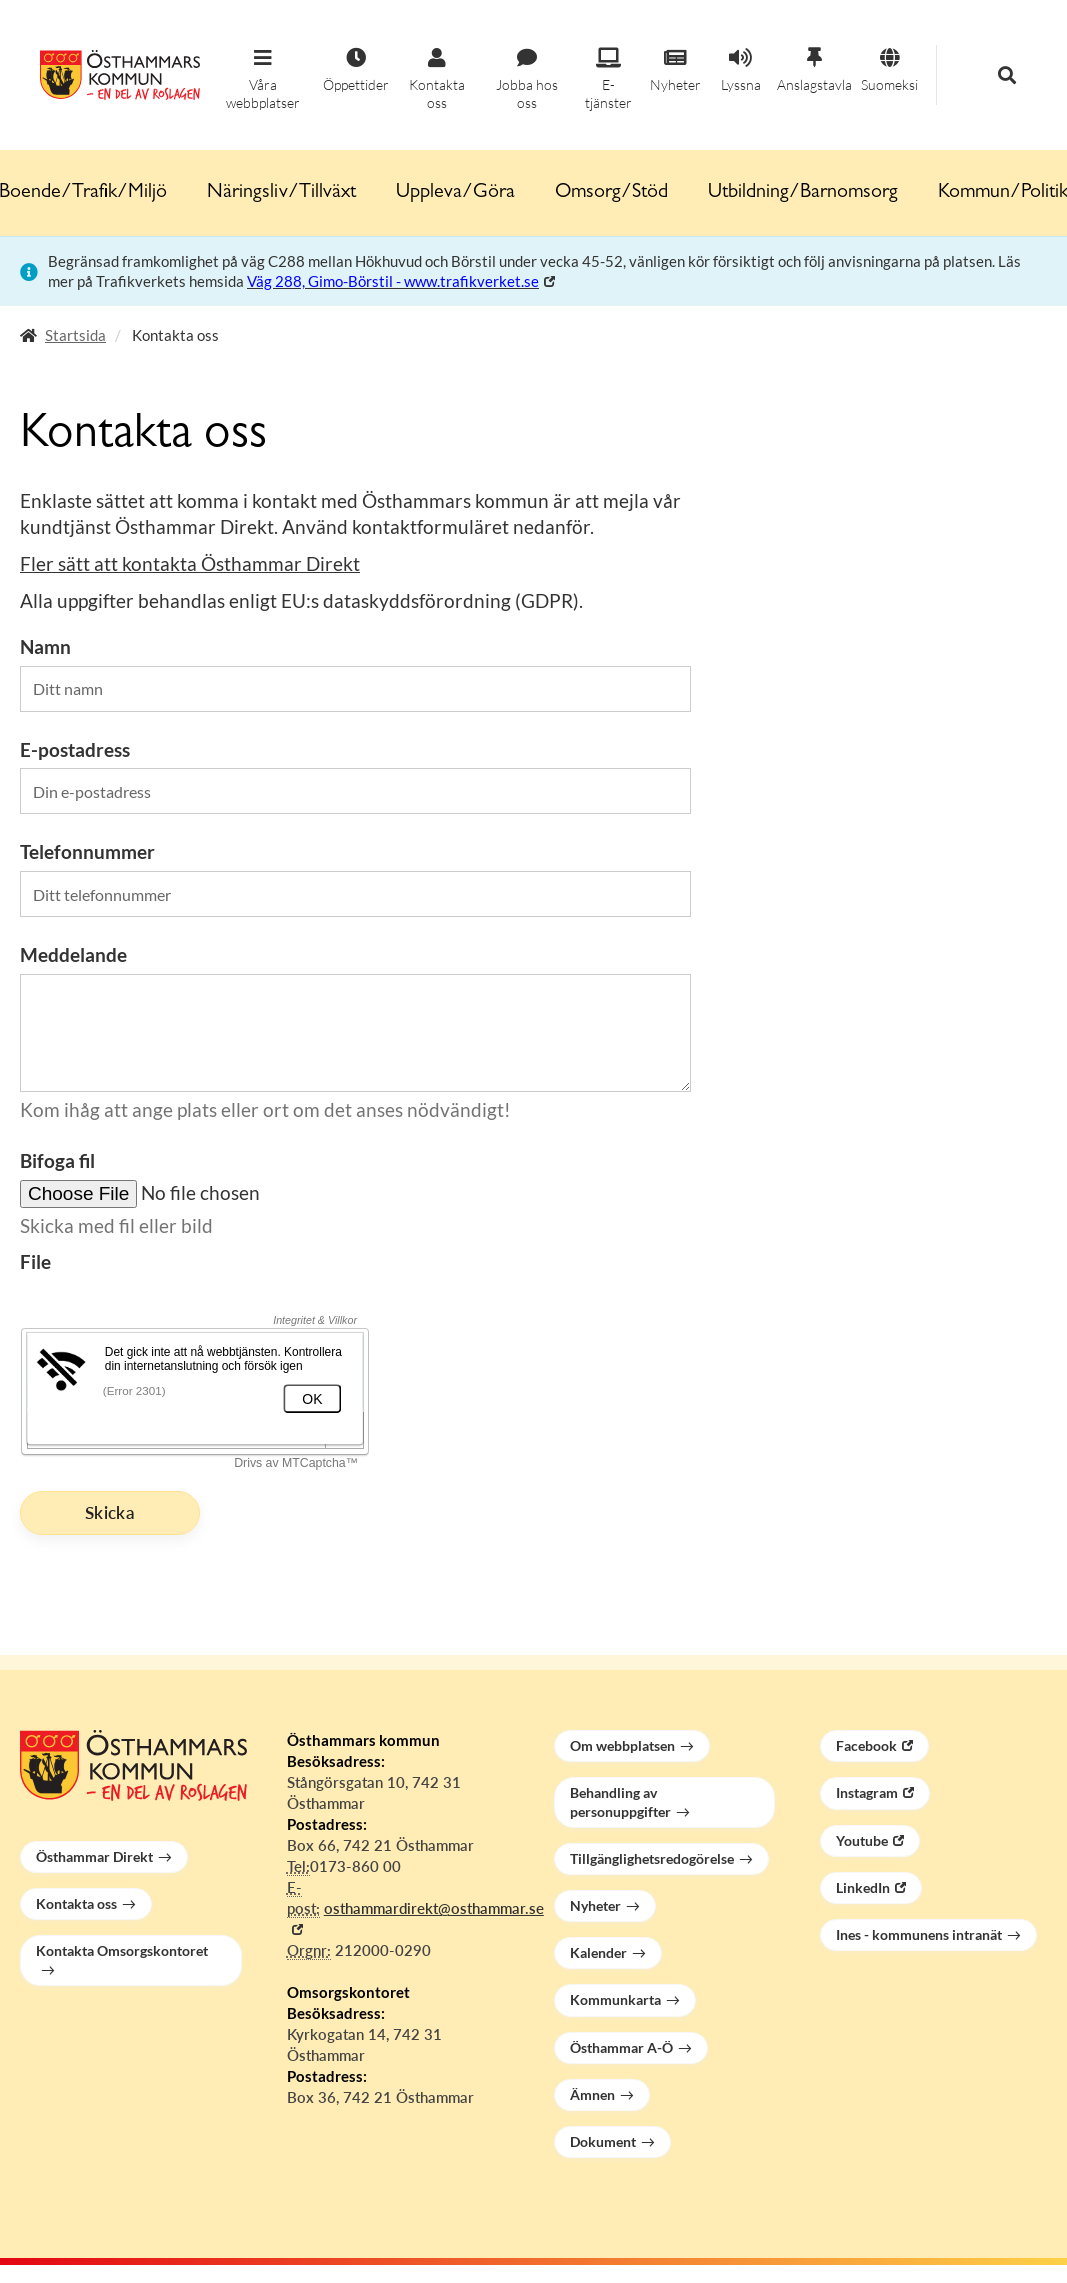 The width and height of the screenshot is (1067, 2283). Describe the element at coordinates (863, 1887) in the screenshot. I see `LinkedIn` at that location.